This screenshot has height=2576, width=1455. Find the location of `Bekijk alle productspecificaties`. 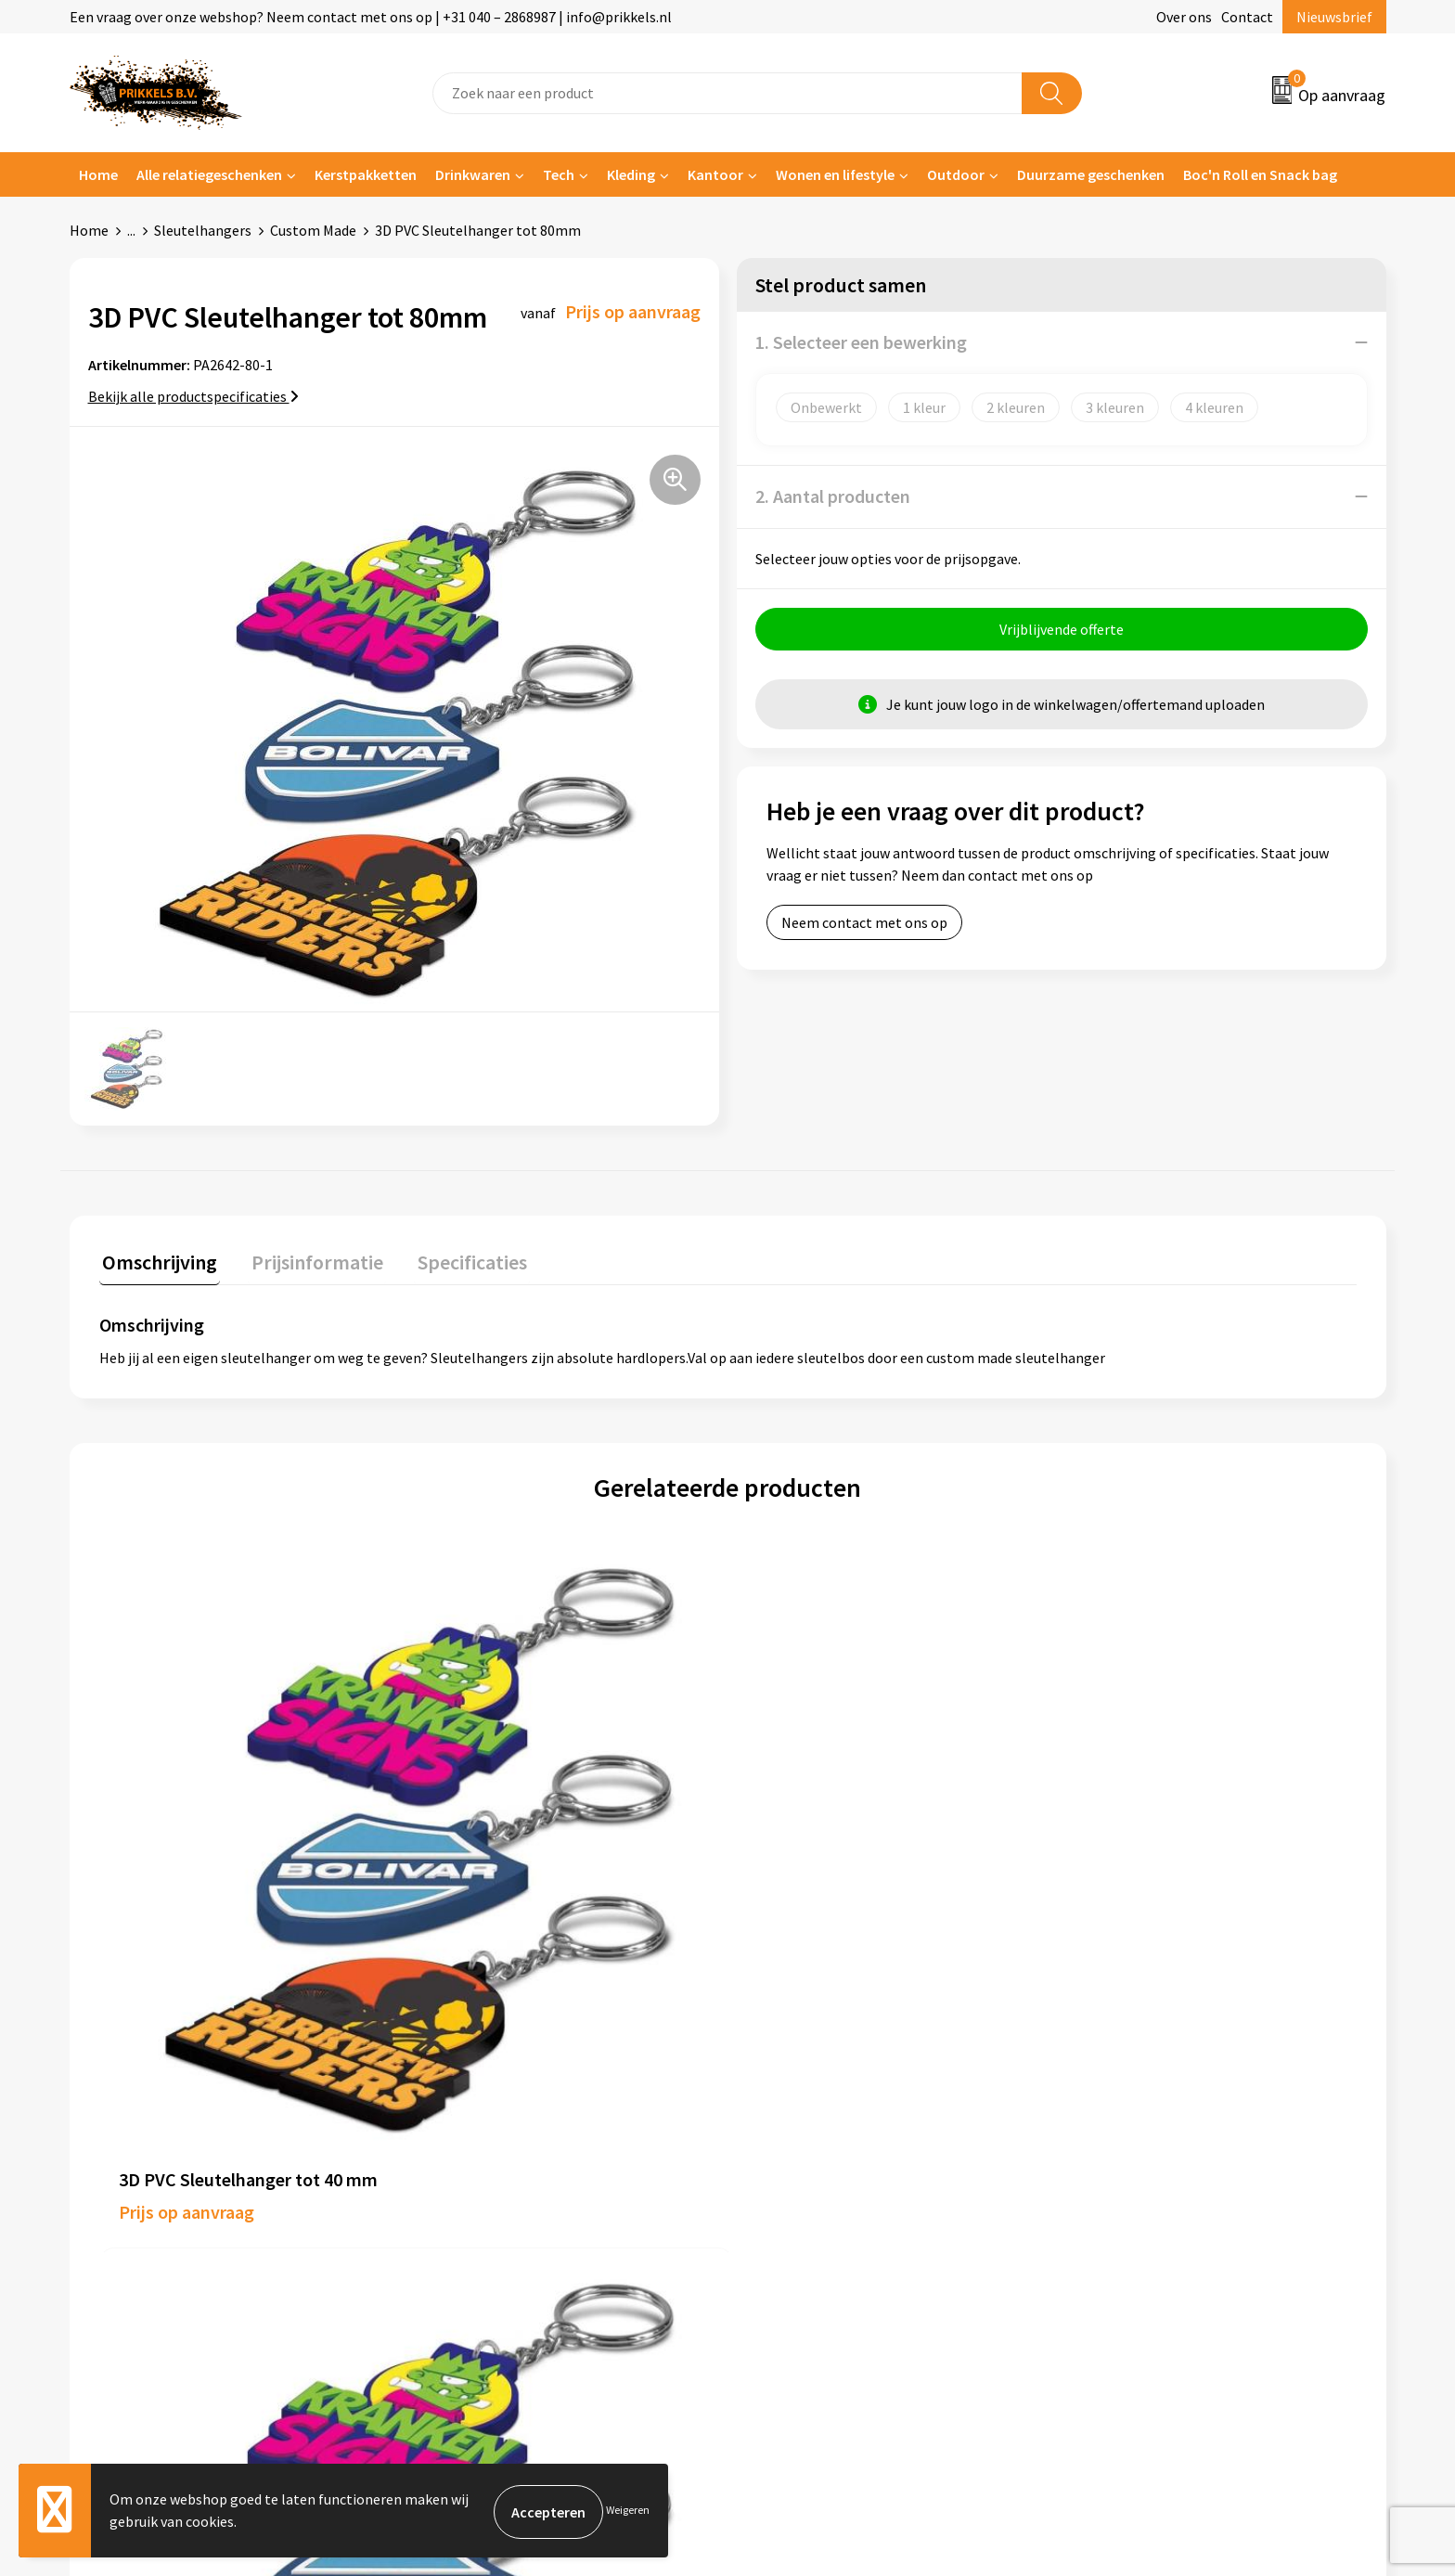

Bekijk alle productspecificaties is located at coordinates (193, 396).